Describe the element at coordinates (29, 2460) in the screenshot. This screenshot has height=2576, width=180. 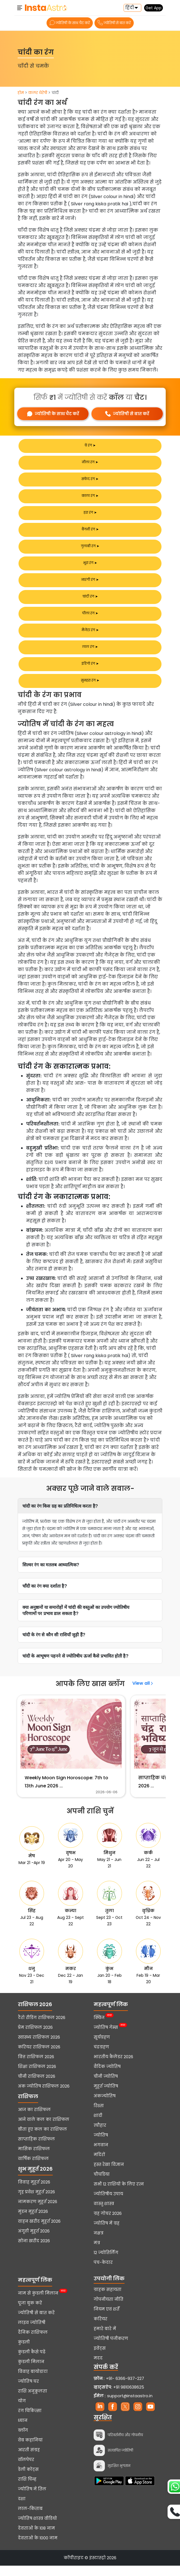
I see `आरती संग्रह` at that location.